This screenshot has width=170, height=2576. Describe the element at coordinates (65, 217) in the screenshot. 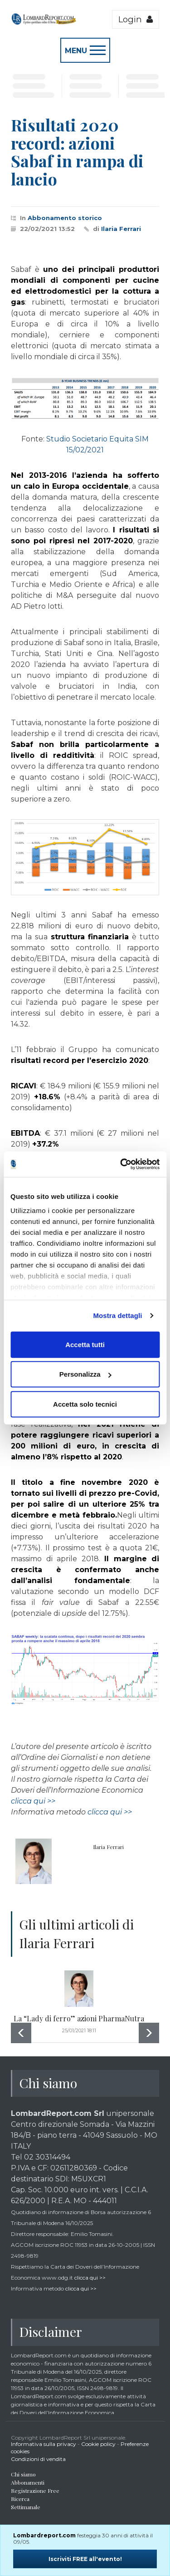

I see `Abbonamento storico` at that location.